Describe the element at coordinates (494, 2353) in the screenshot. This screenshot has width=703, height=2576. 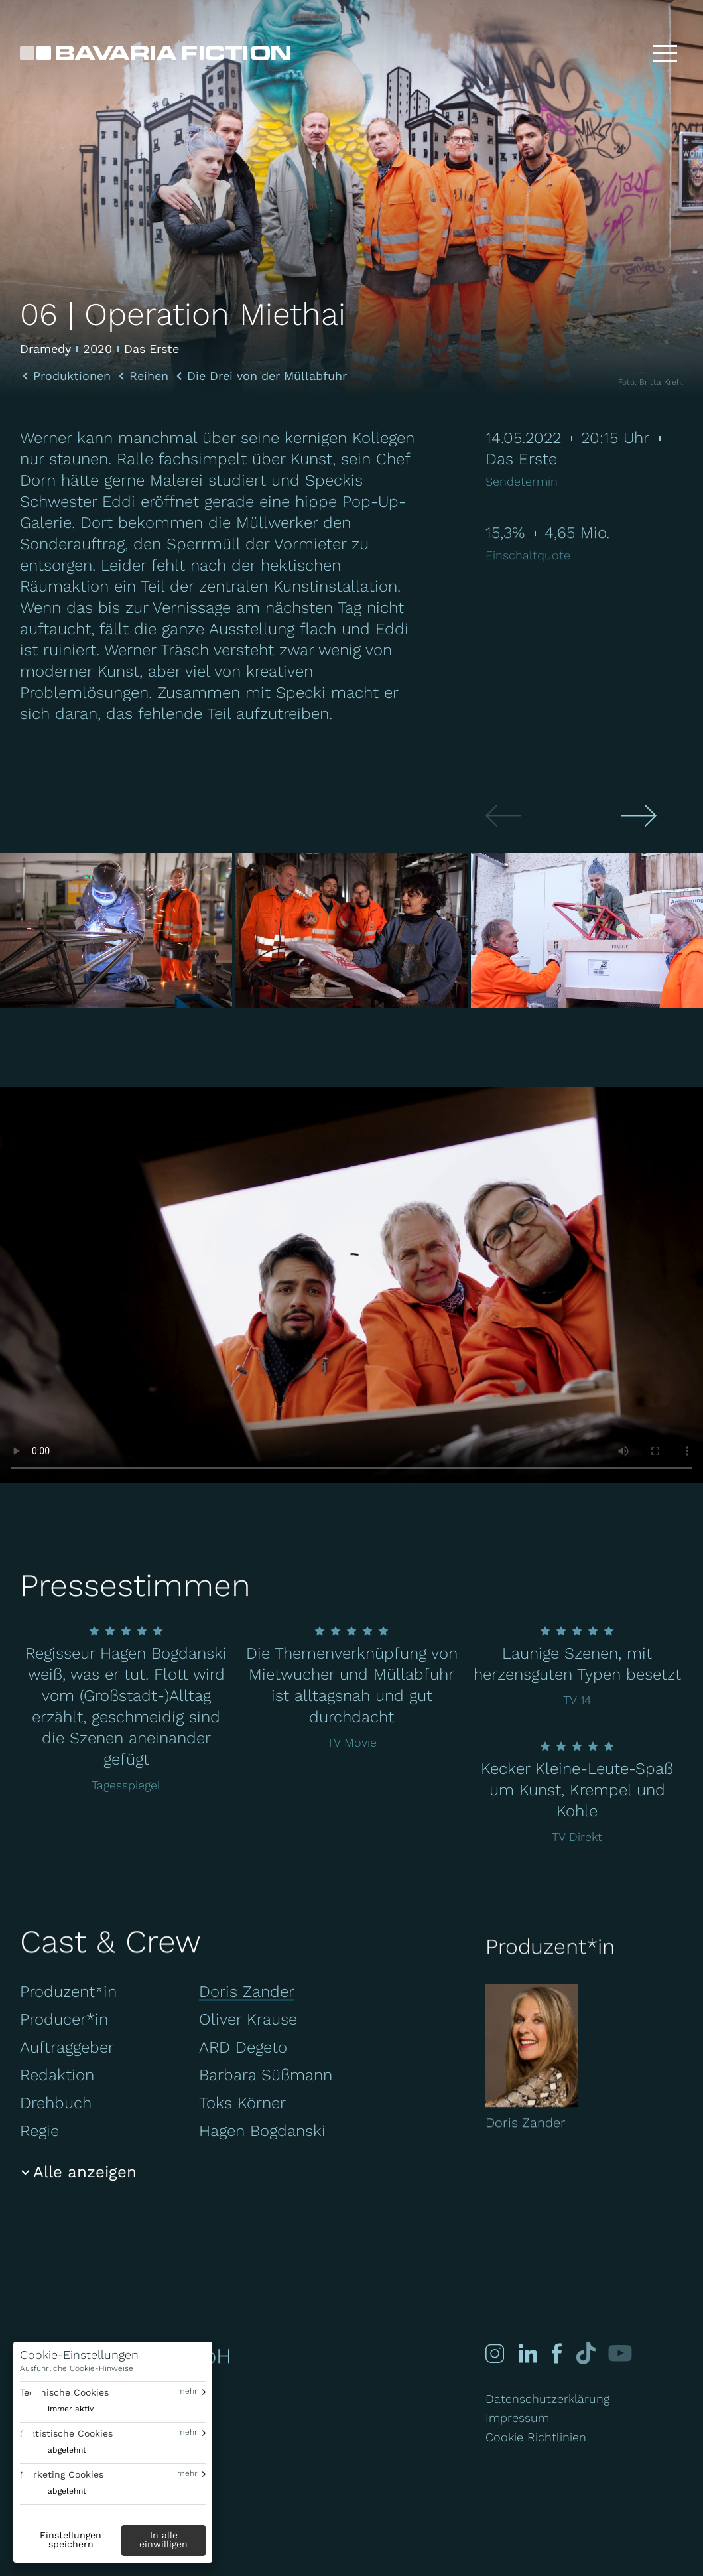
I see `[Instagram]` at that location.